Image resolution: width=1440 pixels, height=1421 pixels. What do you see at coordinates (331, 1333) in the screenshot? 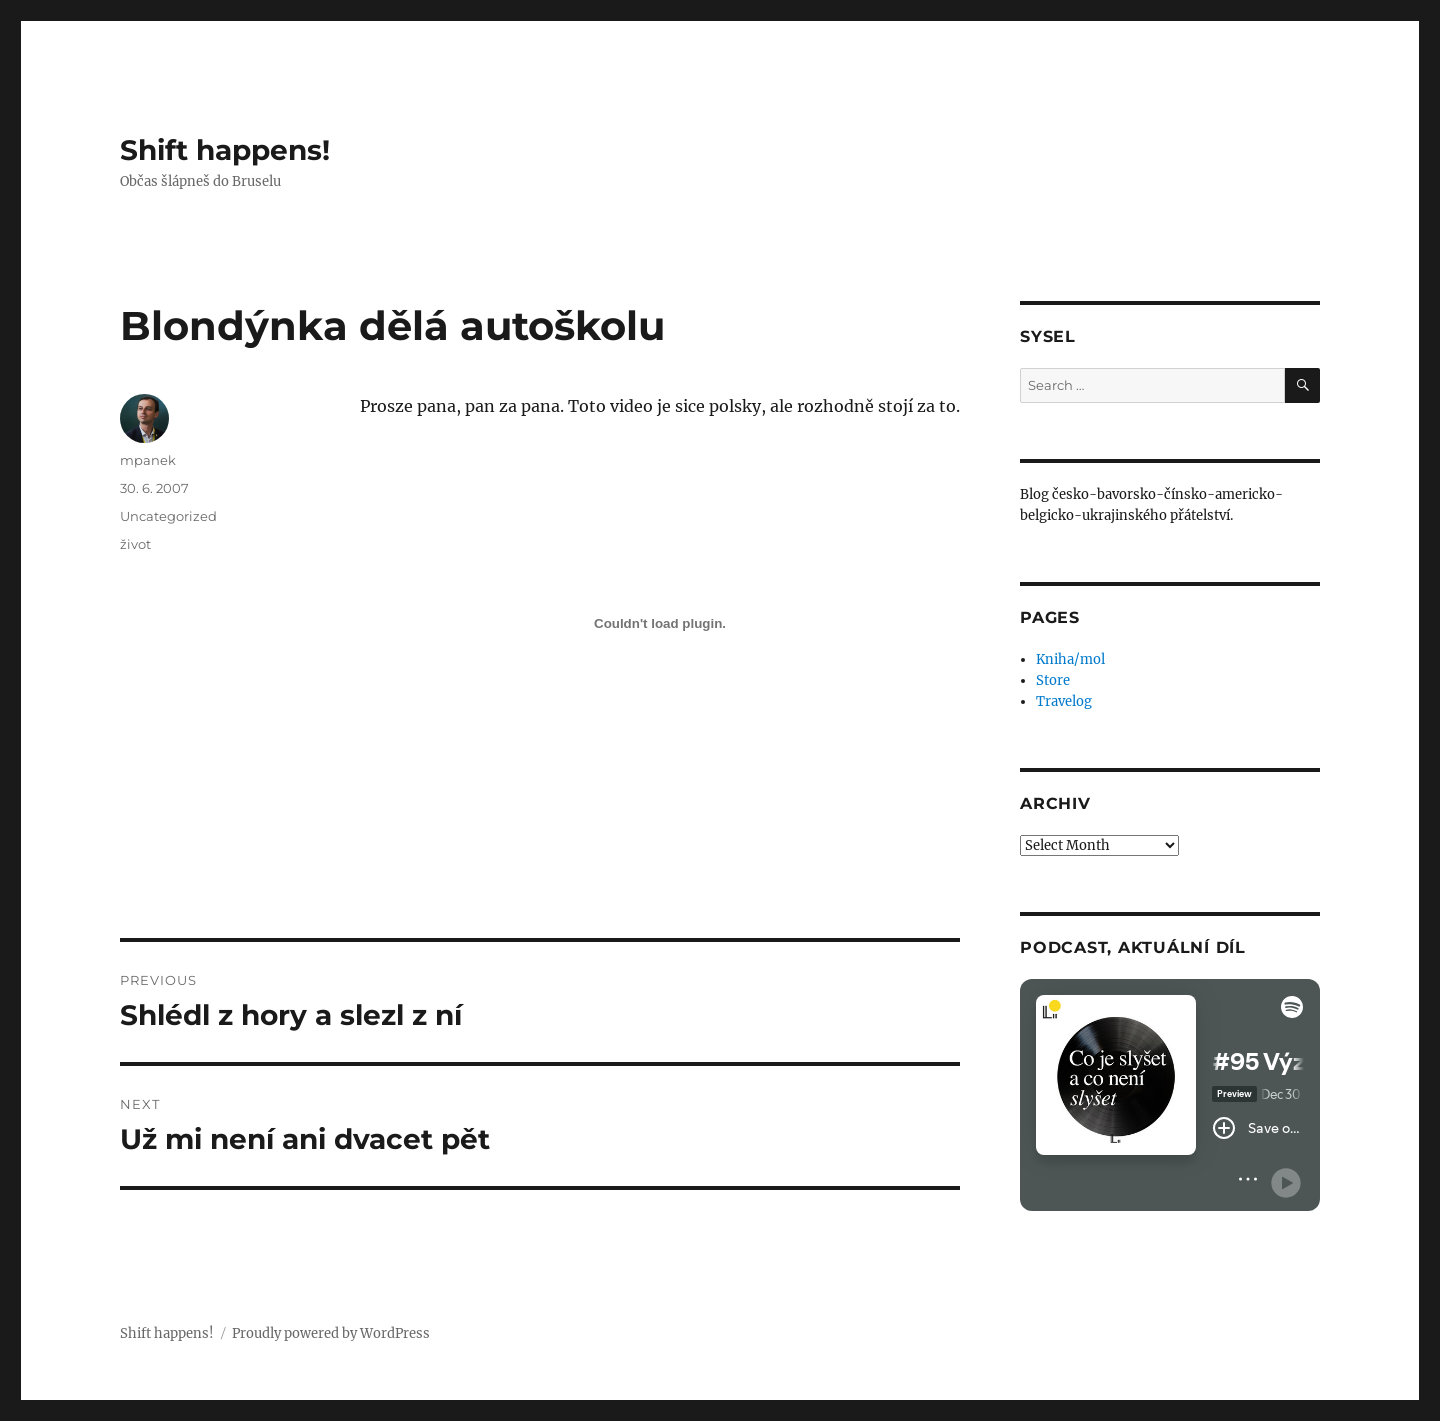
I see `Proudly powered by WordPress` at bounding box center [331, 1333].